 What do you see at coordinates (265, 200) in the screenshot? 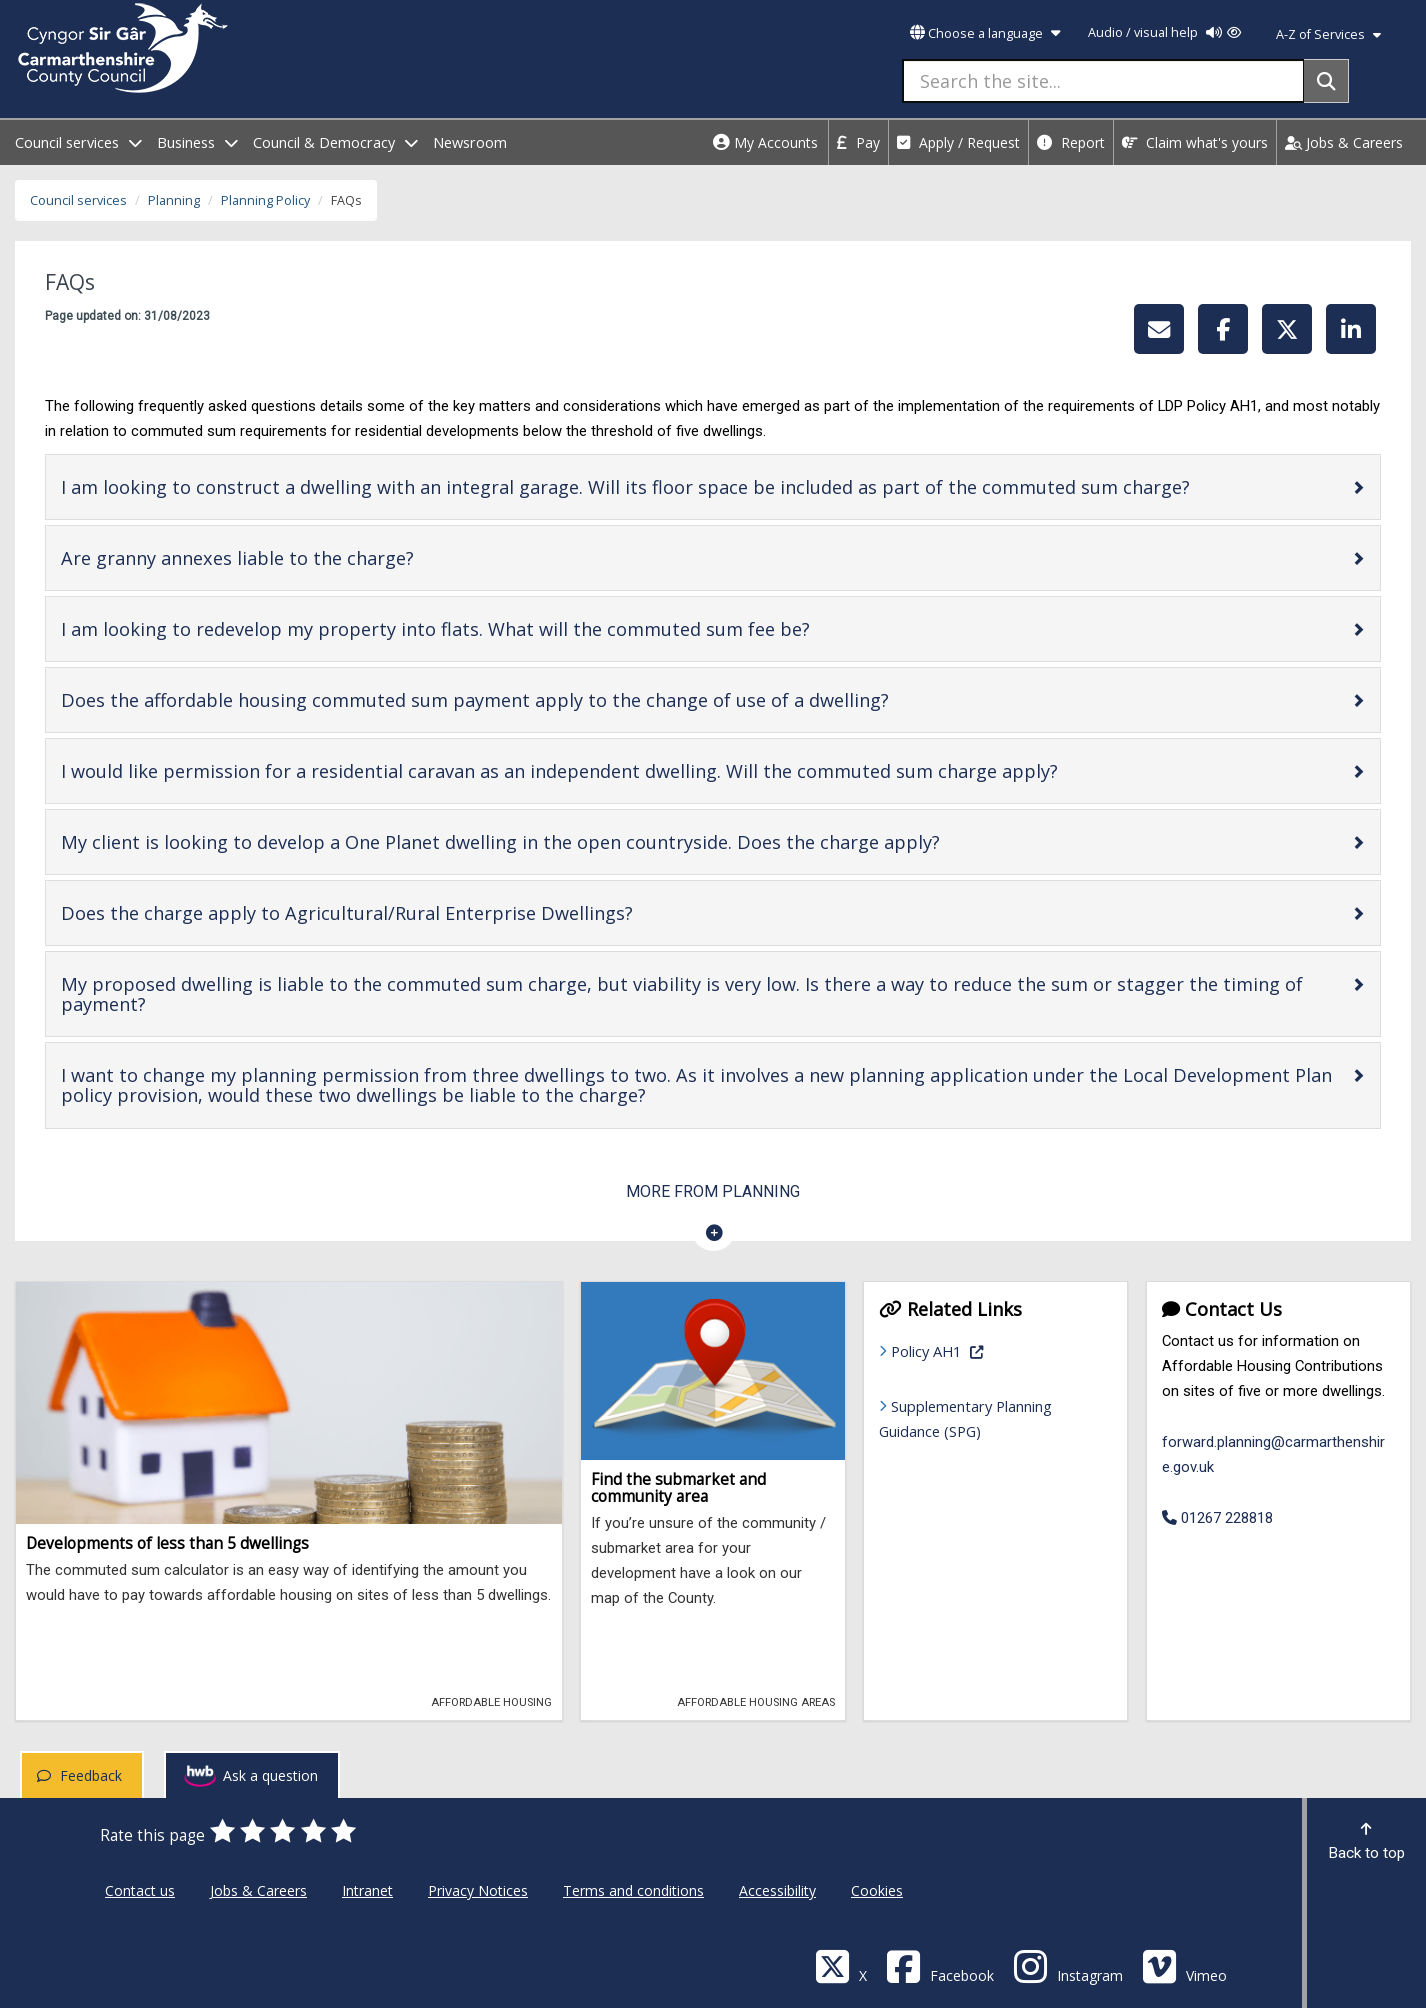
I see `Planning Policy` at bounding box center [265, 200].